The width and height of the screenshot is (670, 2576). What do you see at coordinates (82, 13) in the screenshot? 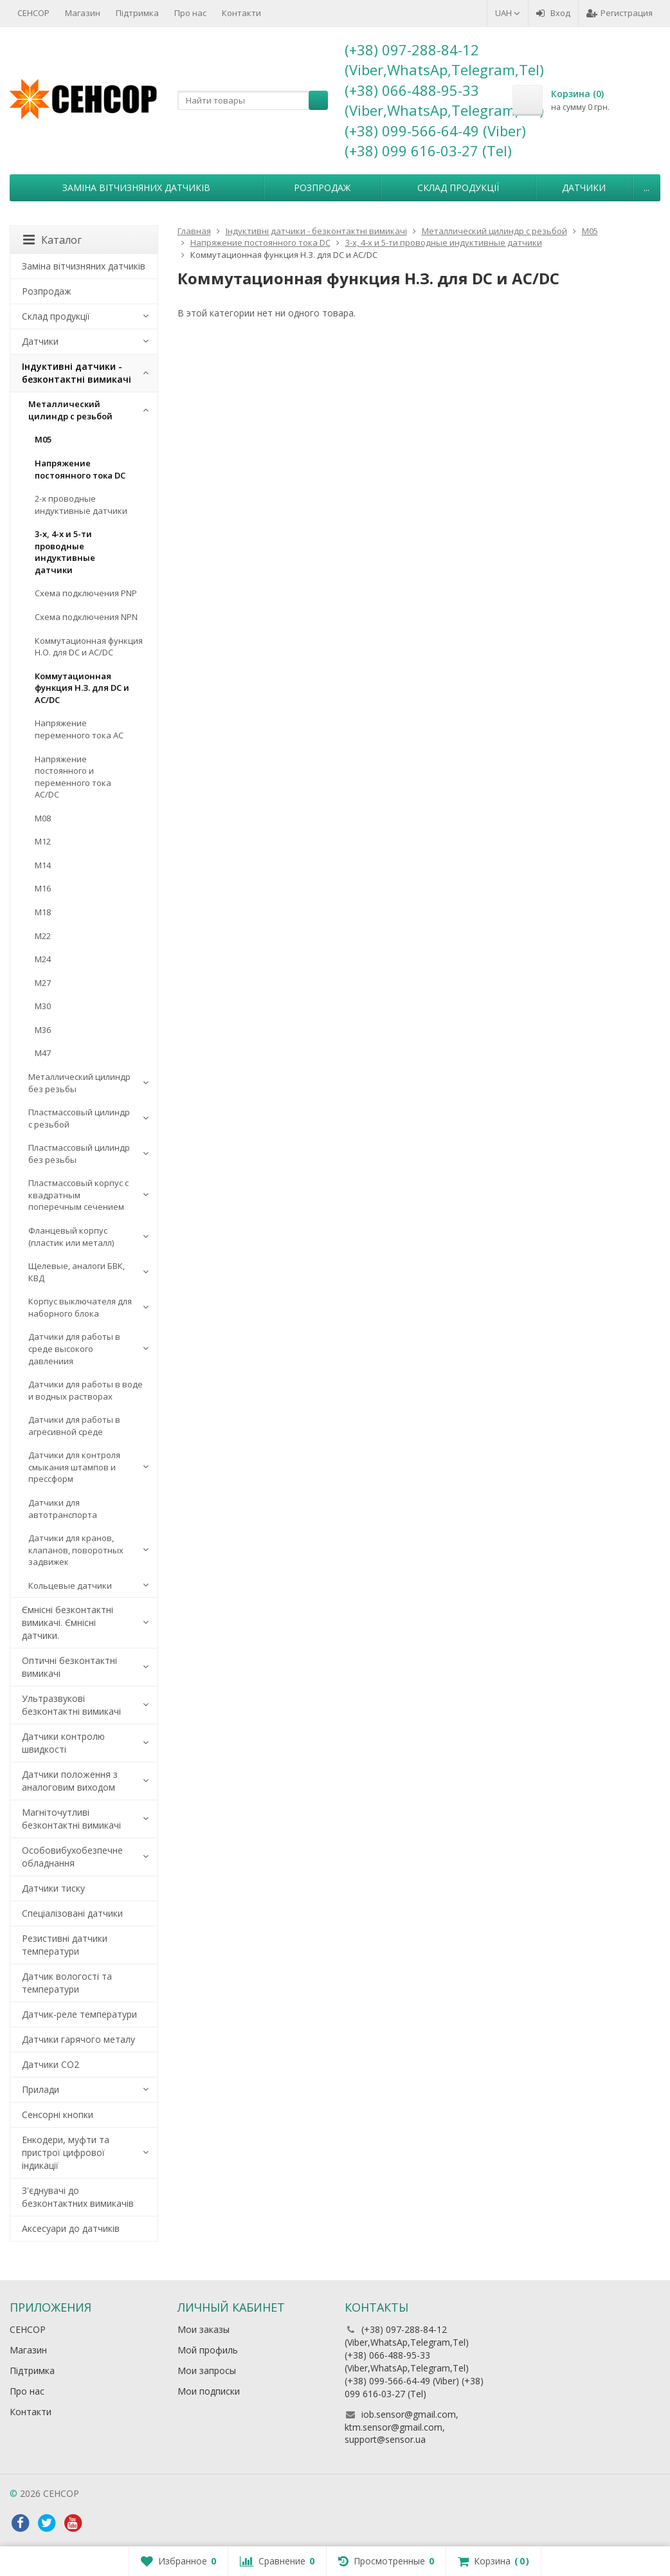
I see `Магазин` at bounding box center [82, 13].